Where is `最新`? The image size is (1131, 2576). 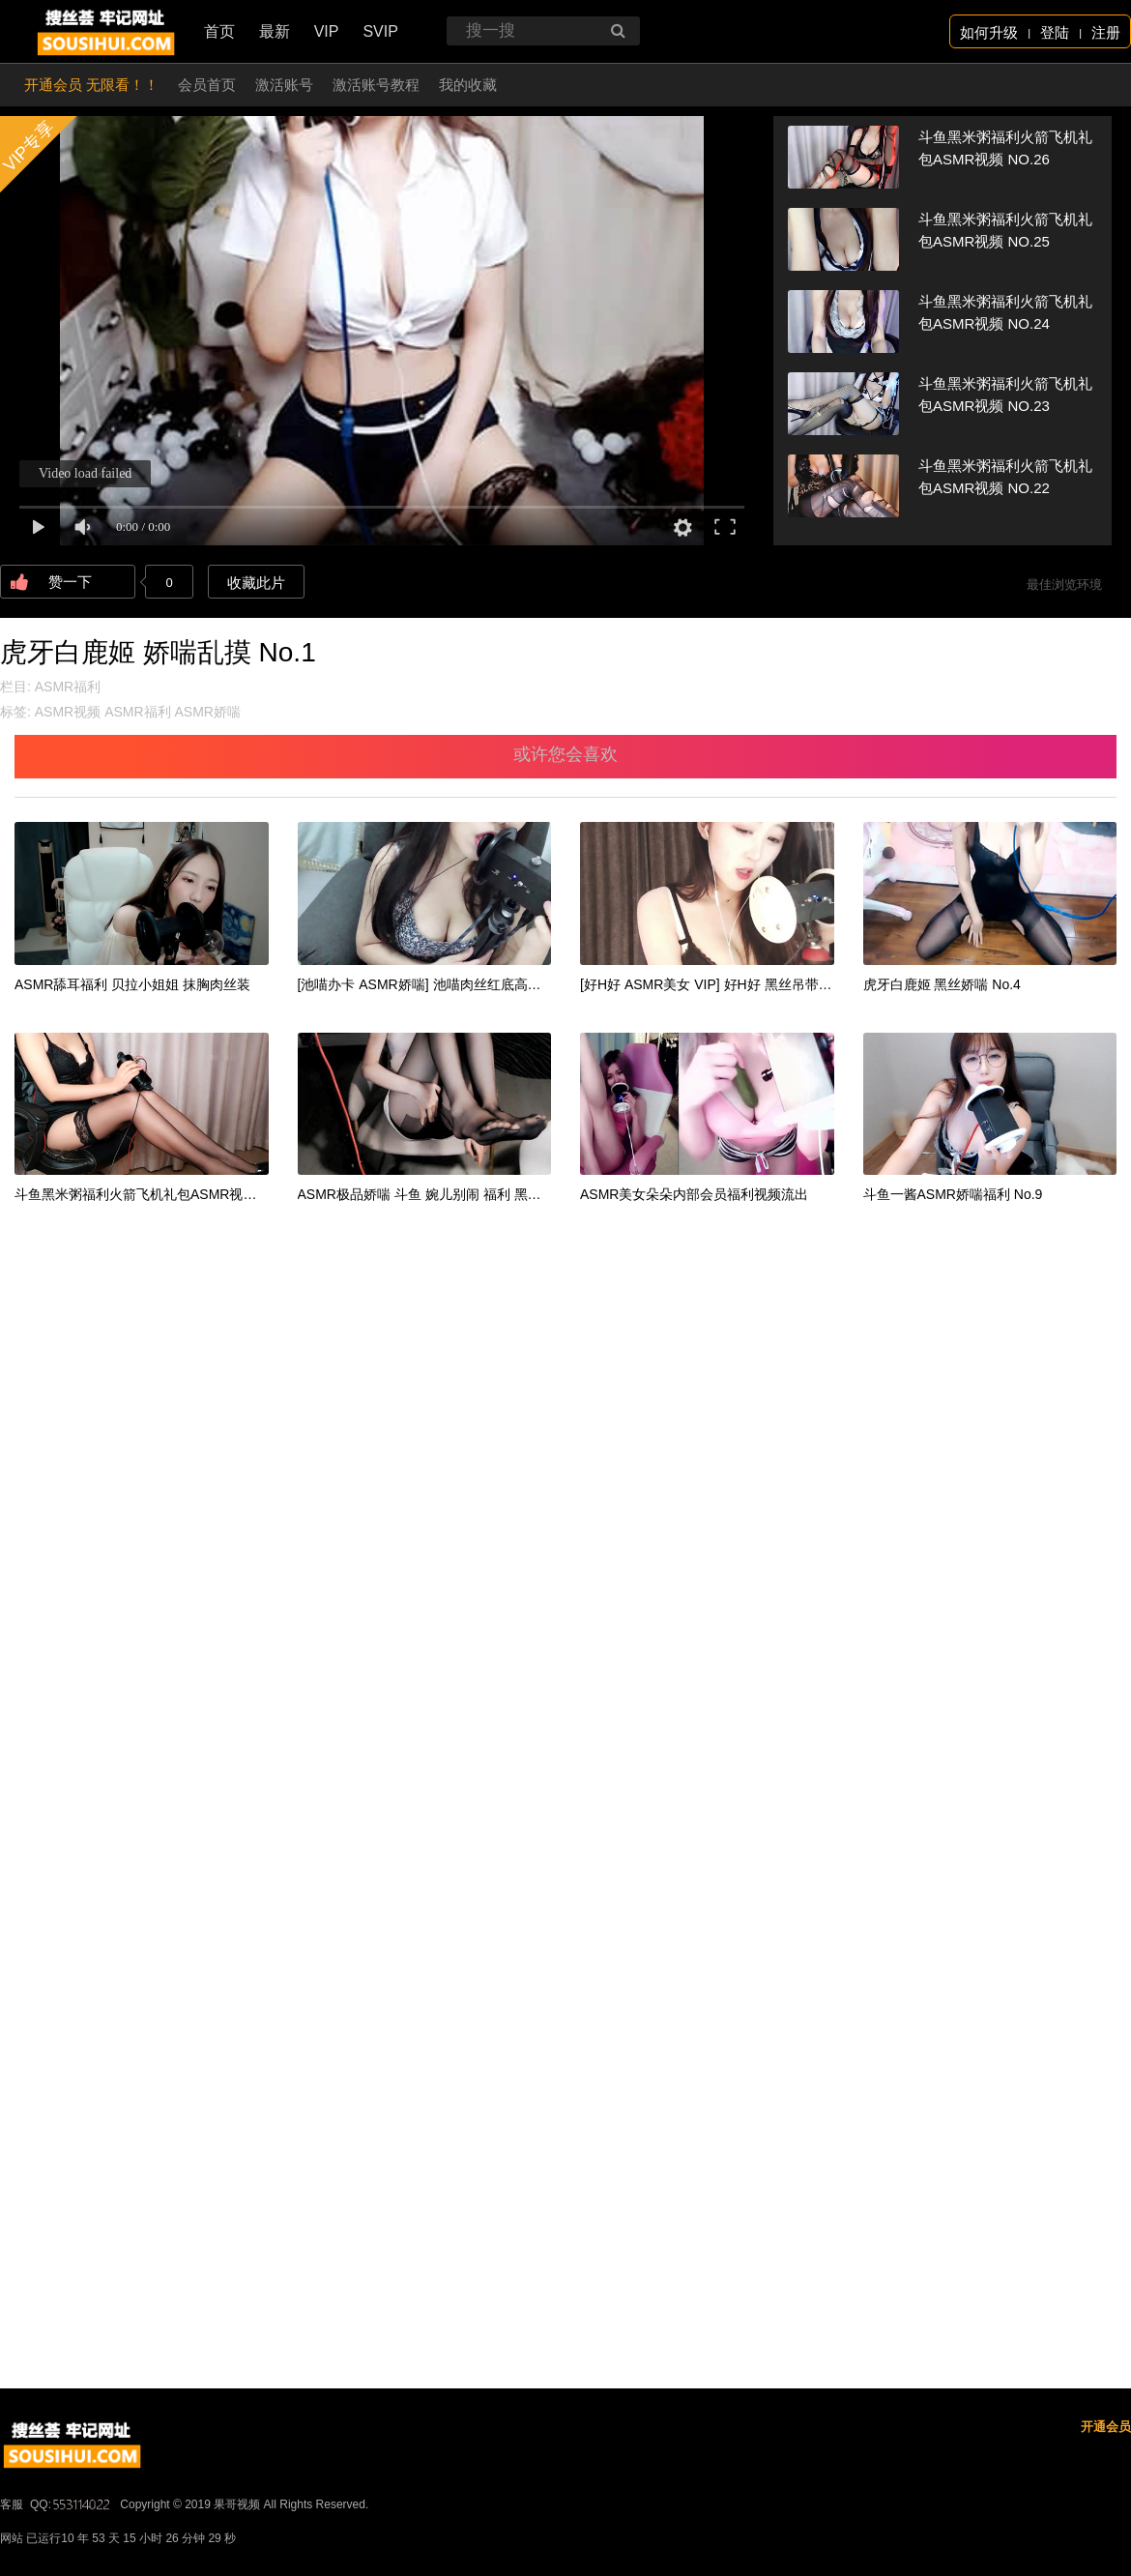
最新 is located at coordinates (274, 31).